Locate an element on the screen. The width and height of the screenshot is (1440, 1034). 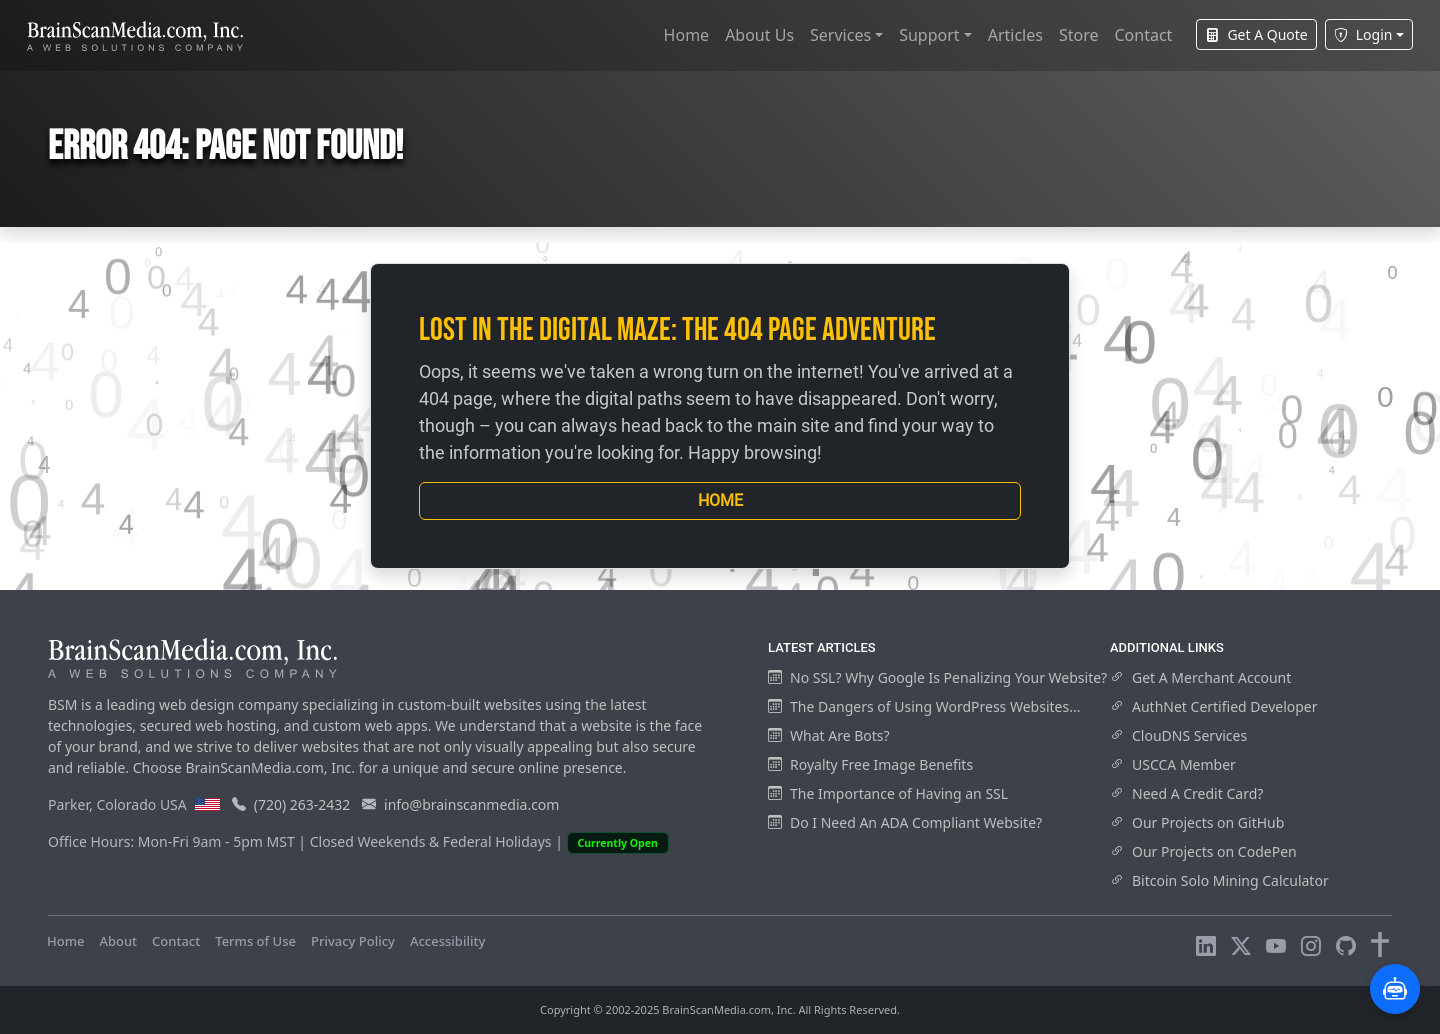
The Importance of Having an SSL is located at coordinates (888, 793).